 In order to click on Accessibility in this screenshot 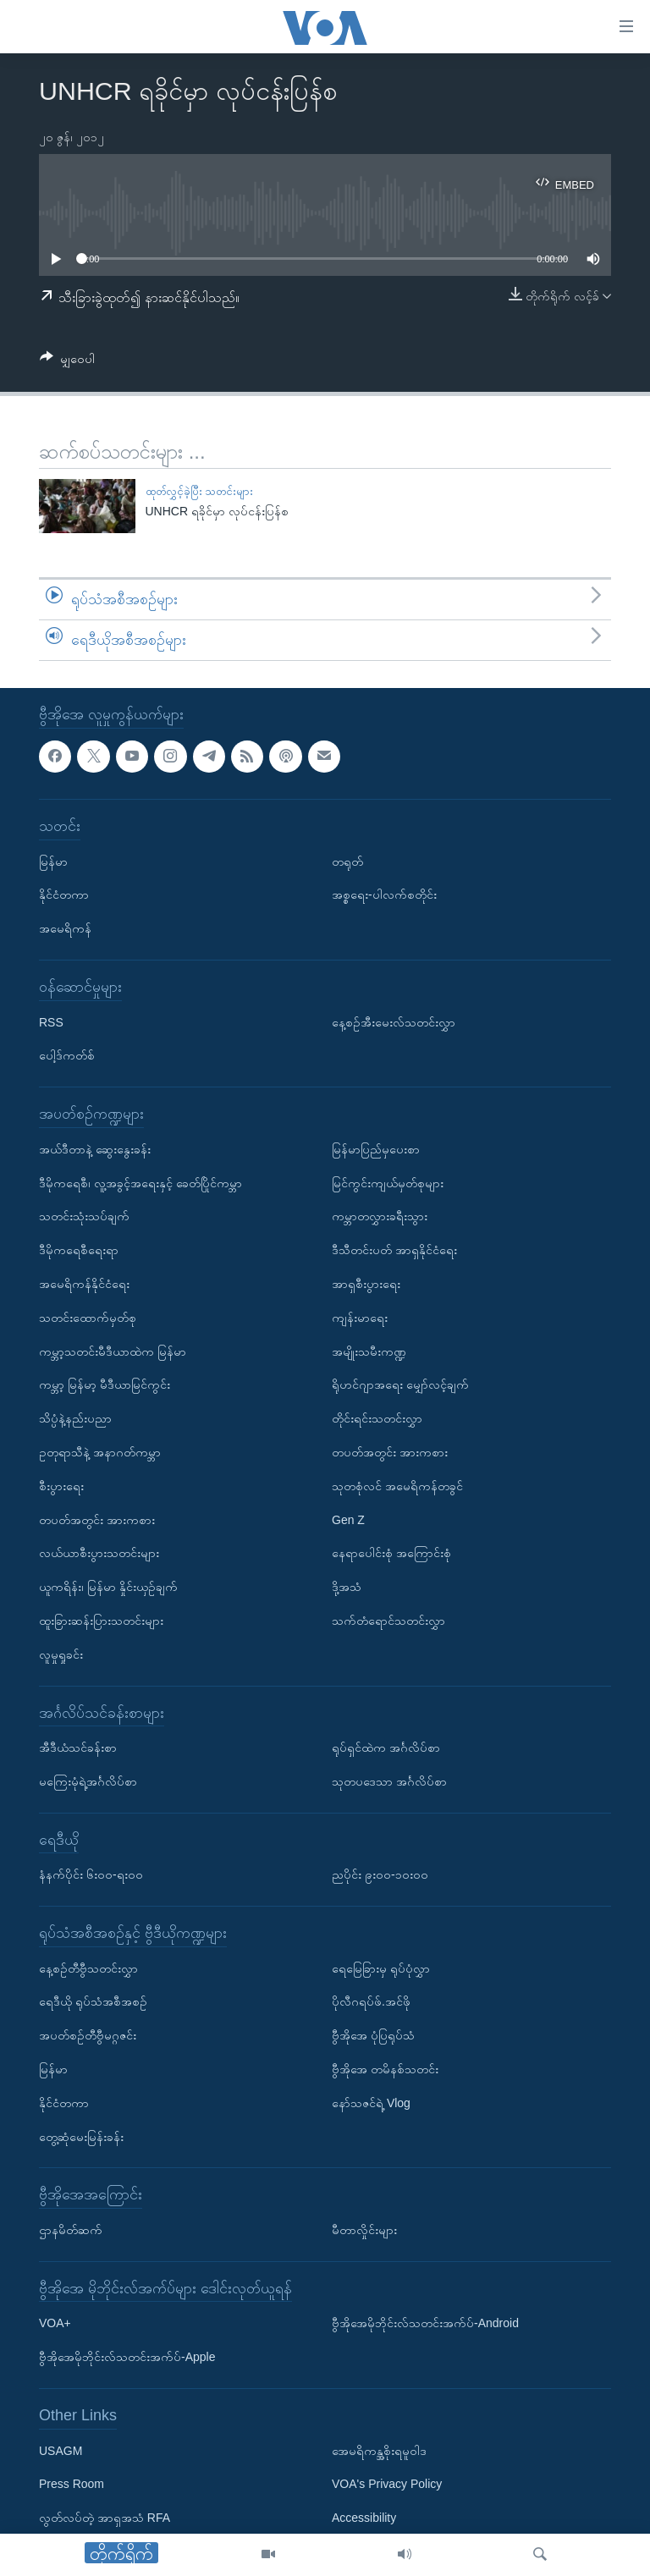, I will do `click(364, 2517)`.